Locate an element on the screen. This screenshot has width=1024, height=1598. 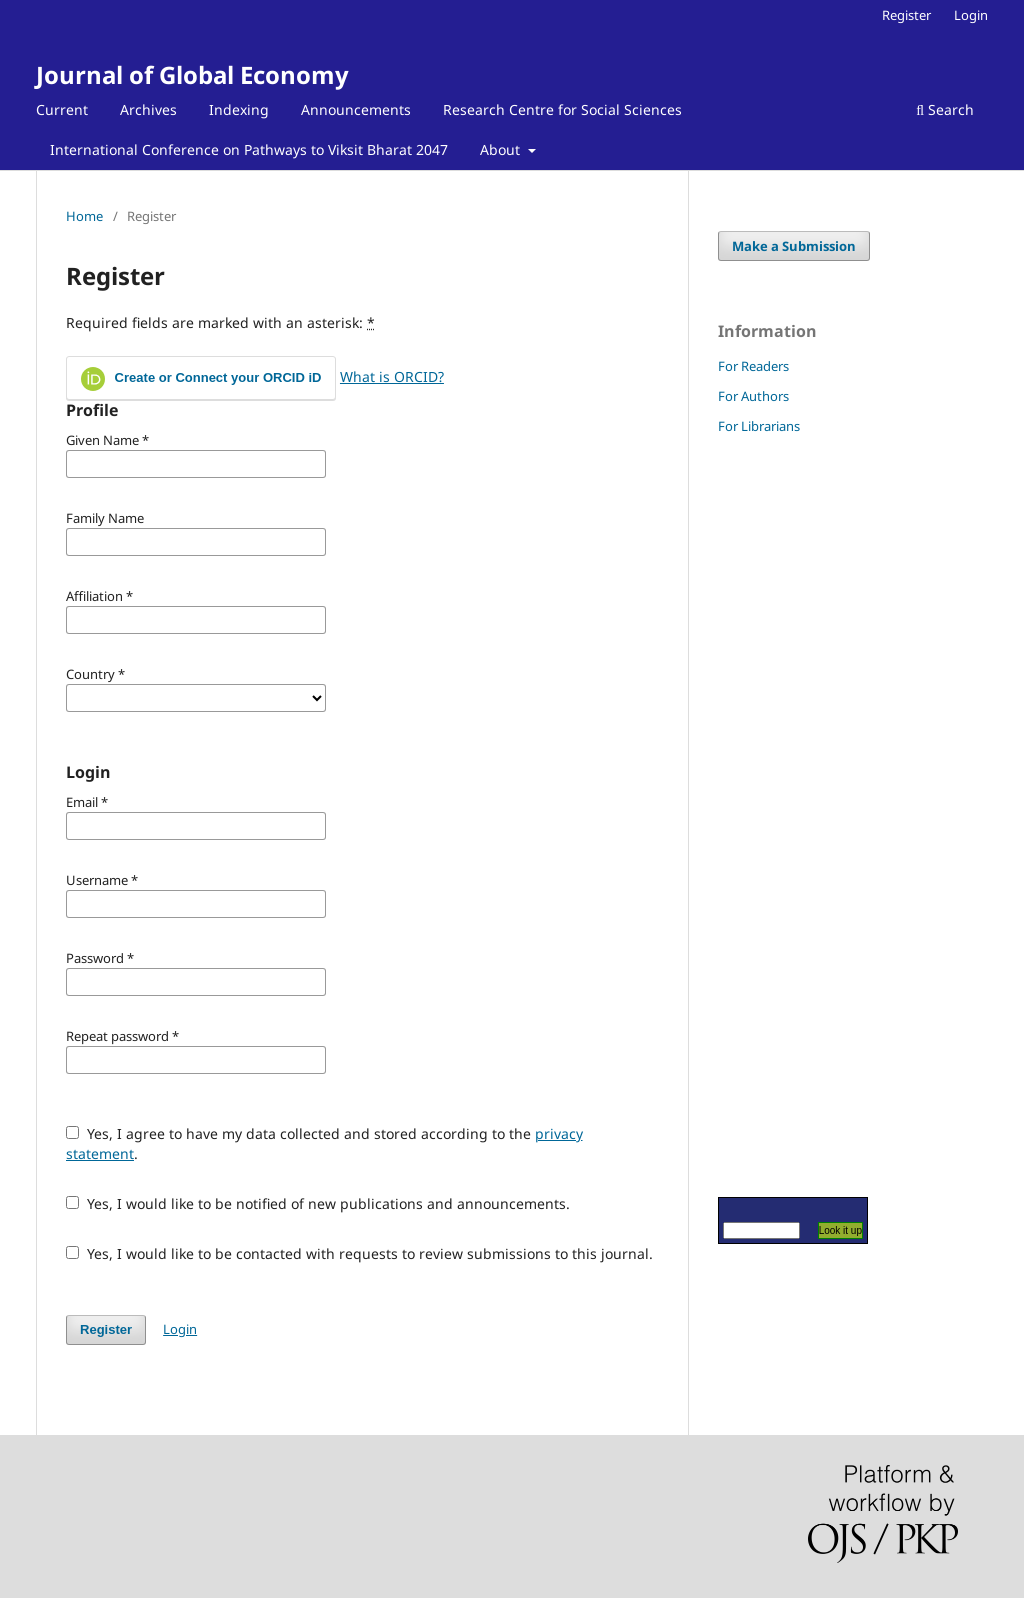
Yes, I would like to be notified of new publications and announcements. is located at coordinates (318, 1203).